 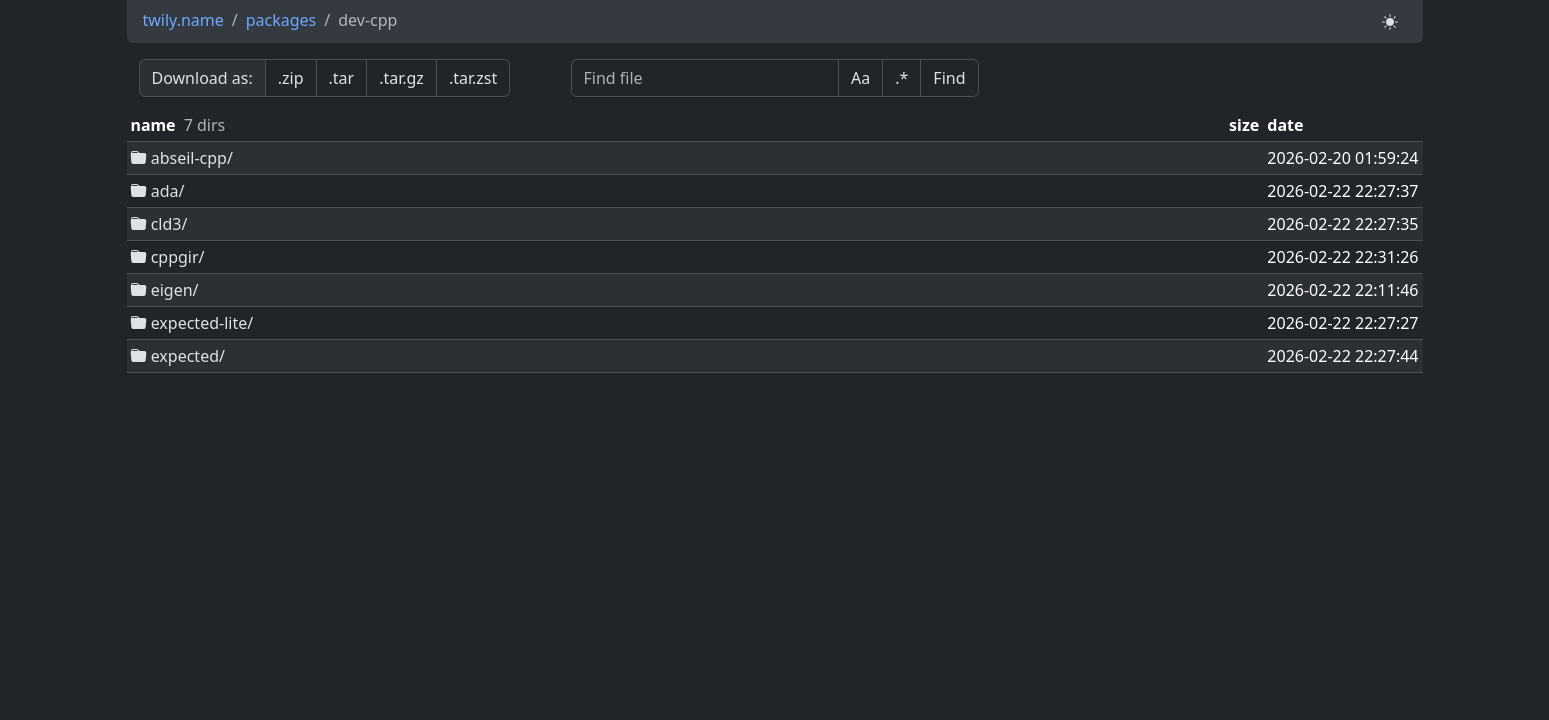 I want to click on Aa, so click(x=860, y=78).